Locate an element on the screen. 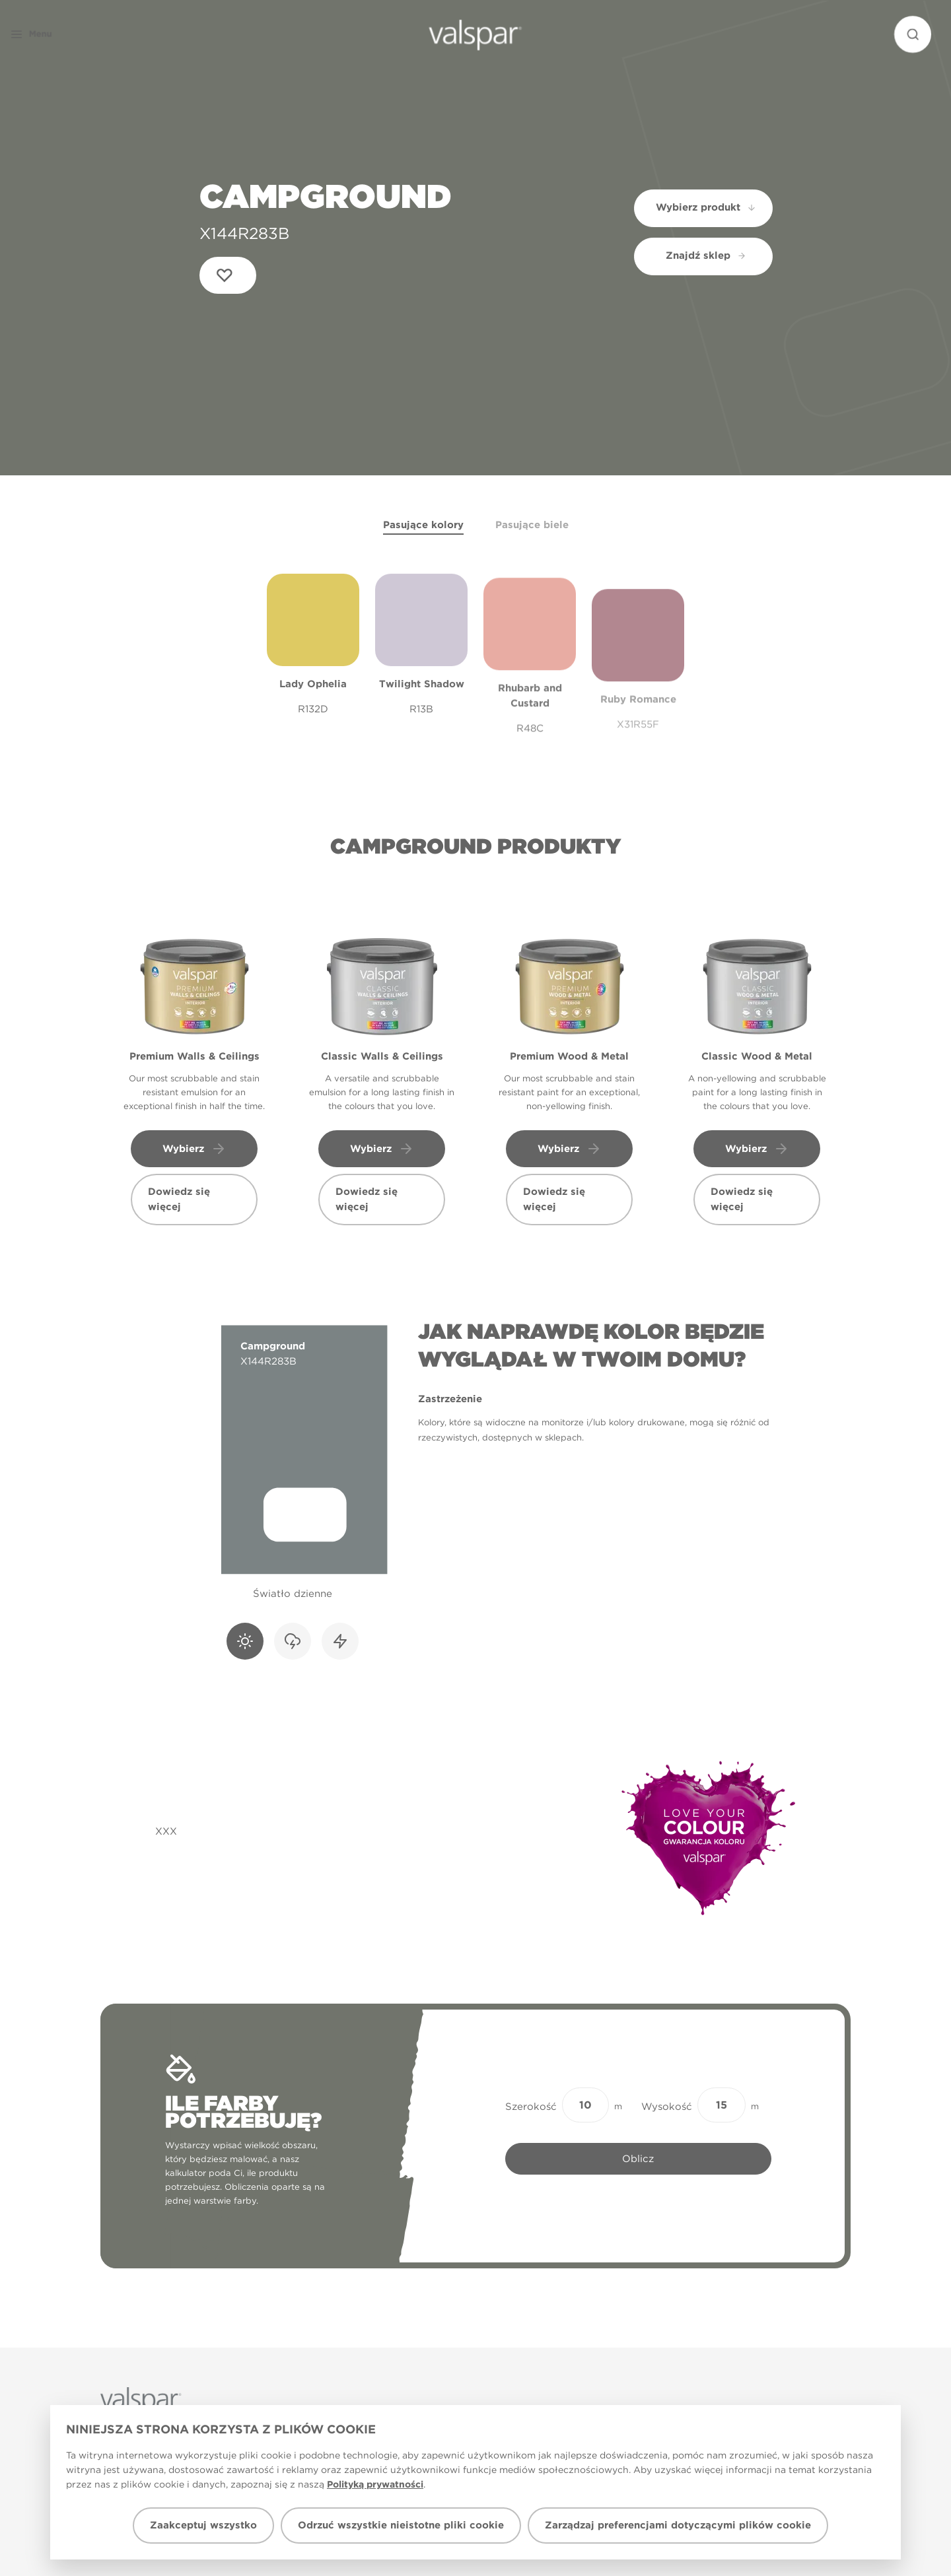 This screenshot has width=951, height=2576. Znajdź sklep is located at coordinates (706, 255).